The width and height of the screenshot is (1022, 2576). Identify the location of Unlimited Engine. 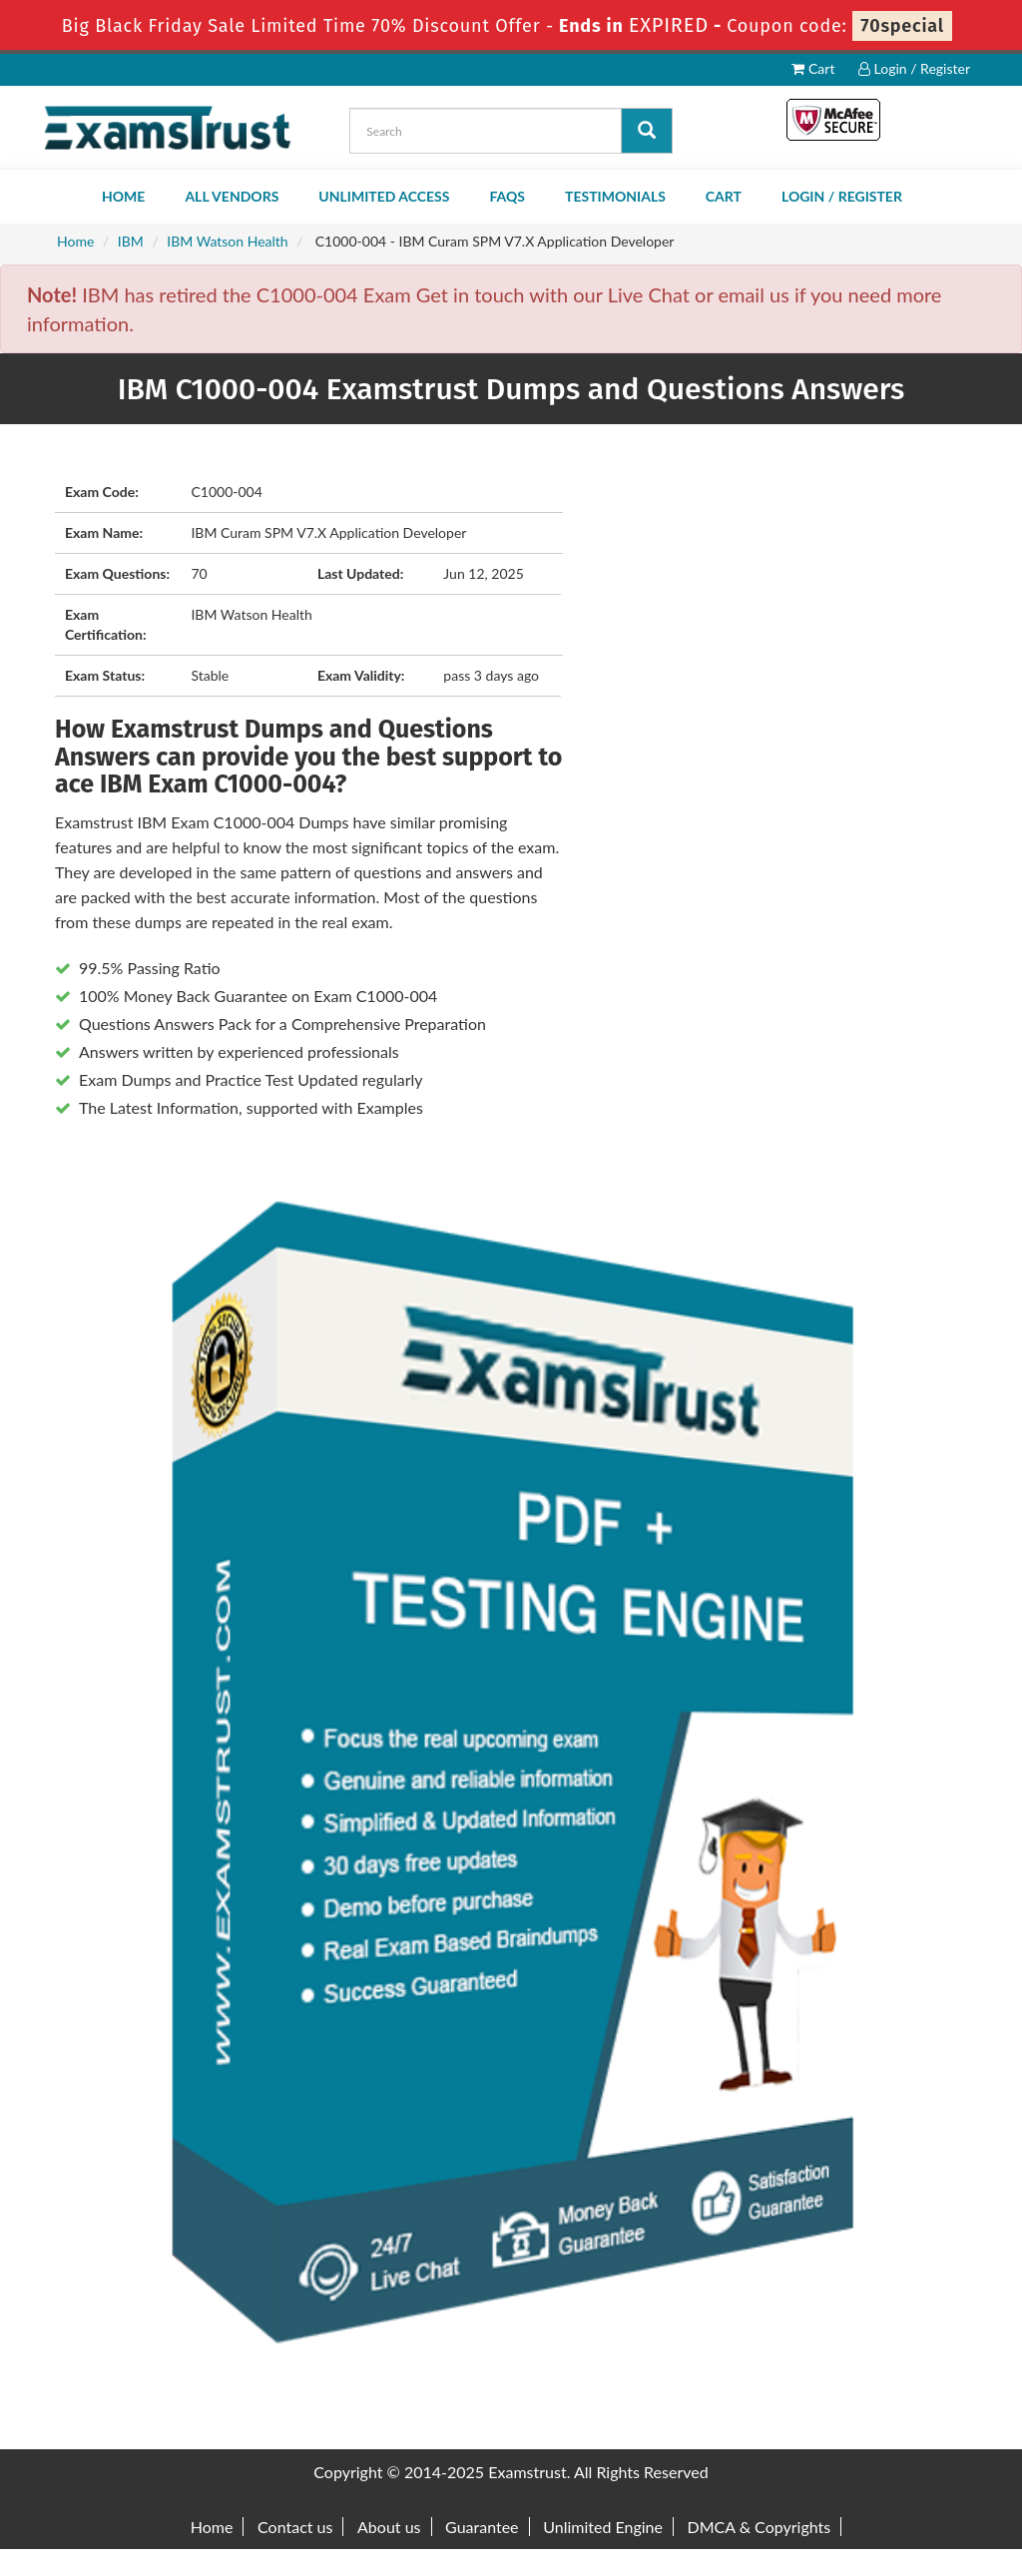
(603, 2526).